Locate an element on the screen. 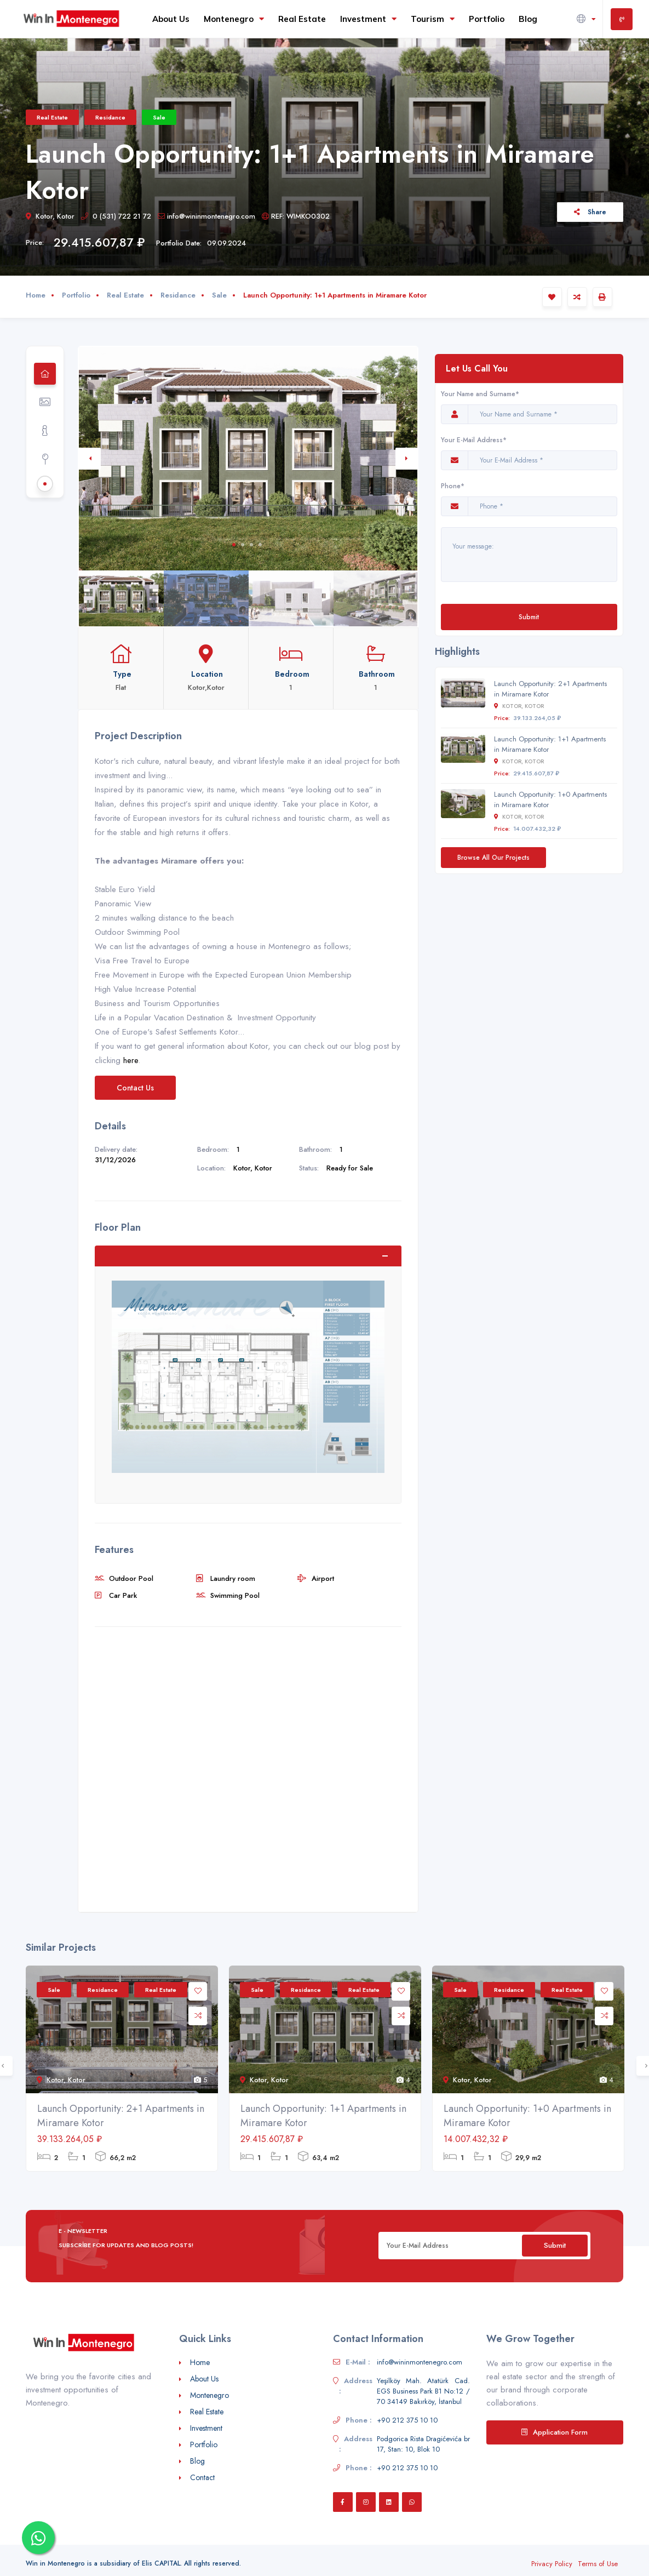  Submit is located at coordinates (529, 617).